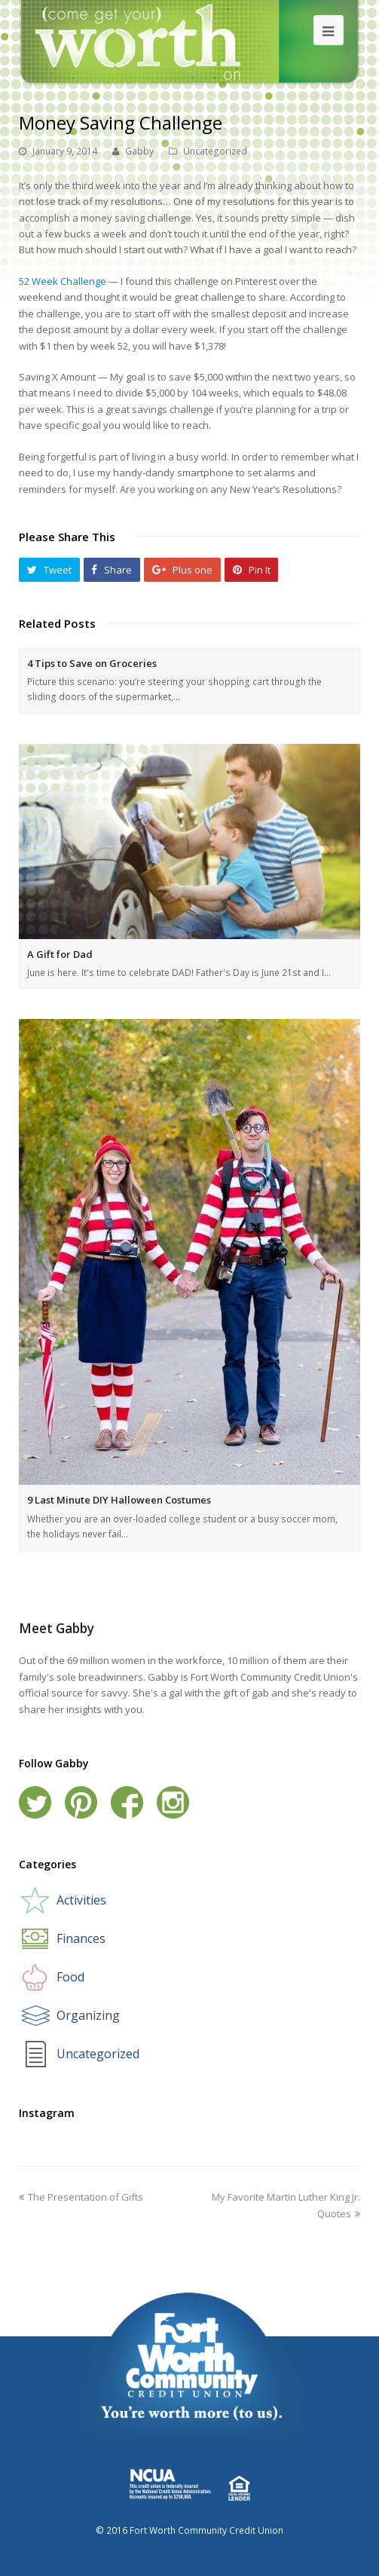 Image resolution: width=379 pixels, height=2576 pixels. I want to click on Facebook, so click(127, 1802).